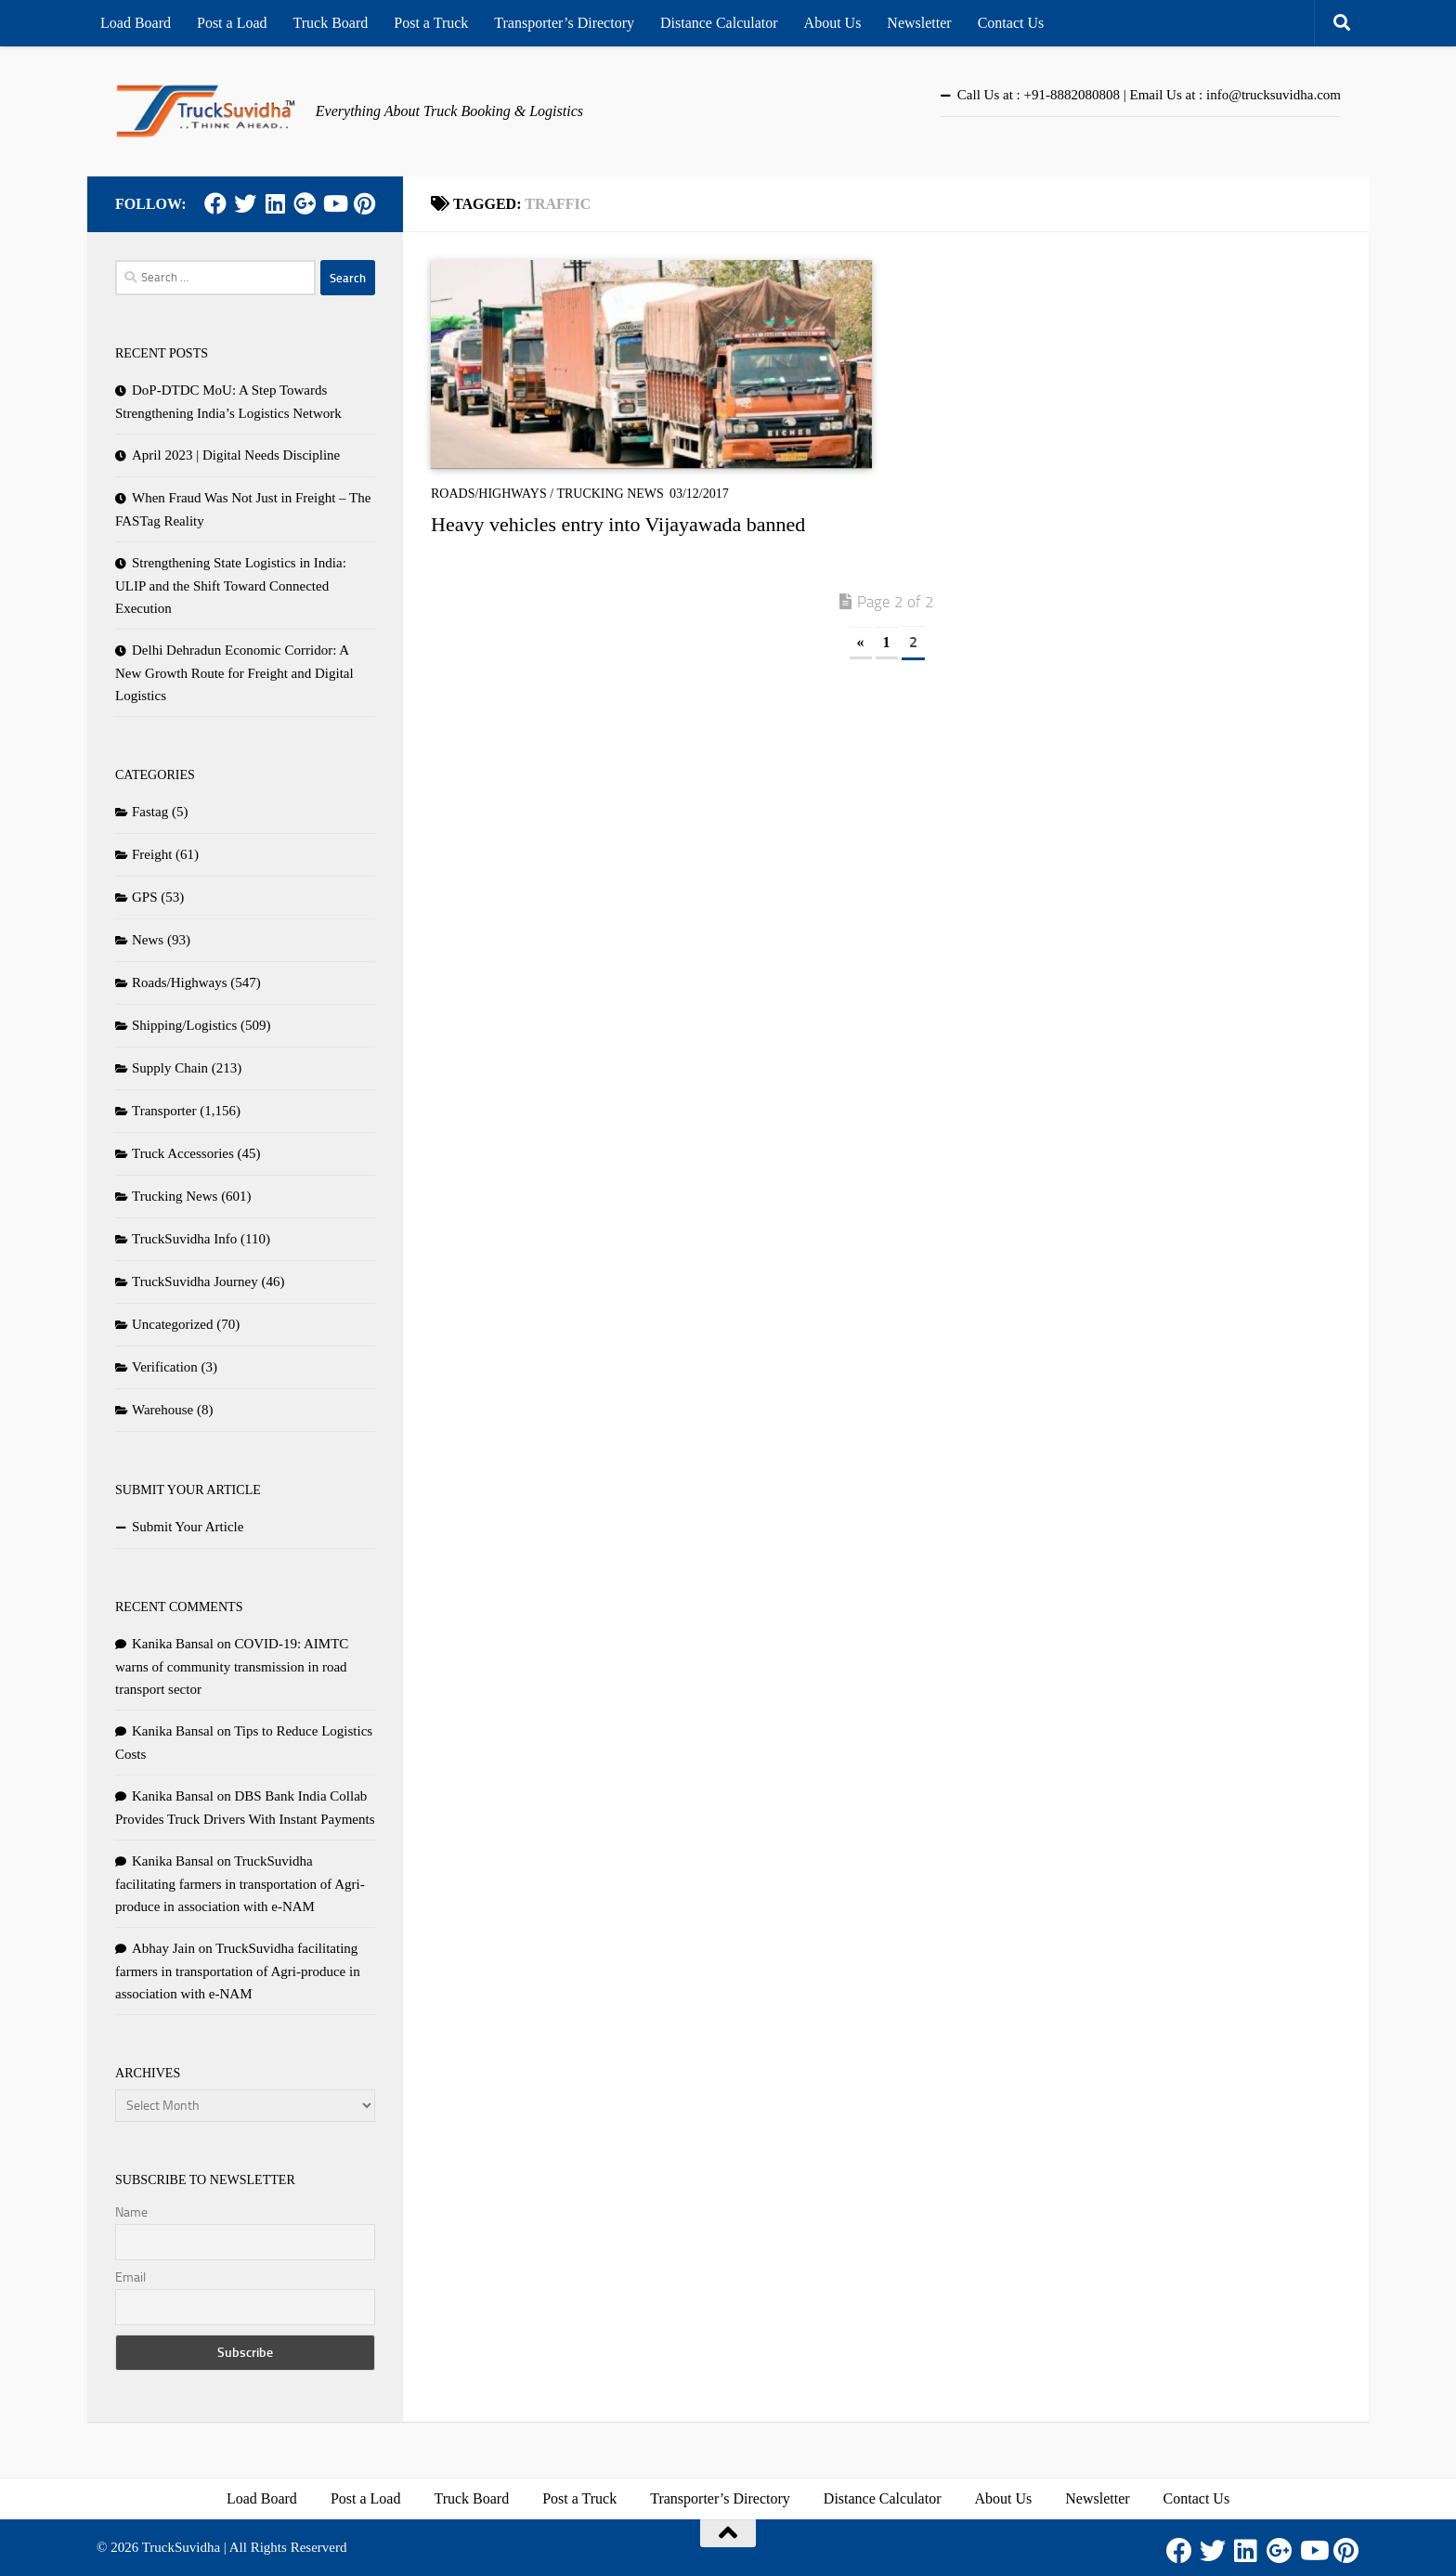 Image resolution: width=1456 pixels, height=2576 pixels. What do you see at coordinates (489, 494) in the screenshot?
I see `Roads/Highways` at bounding box center [489, 494].